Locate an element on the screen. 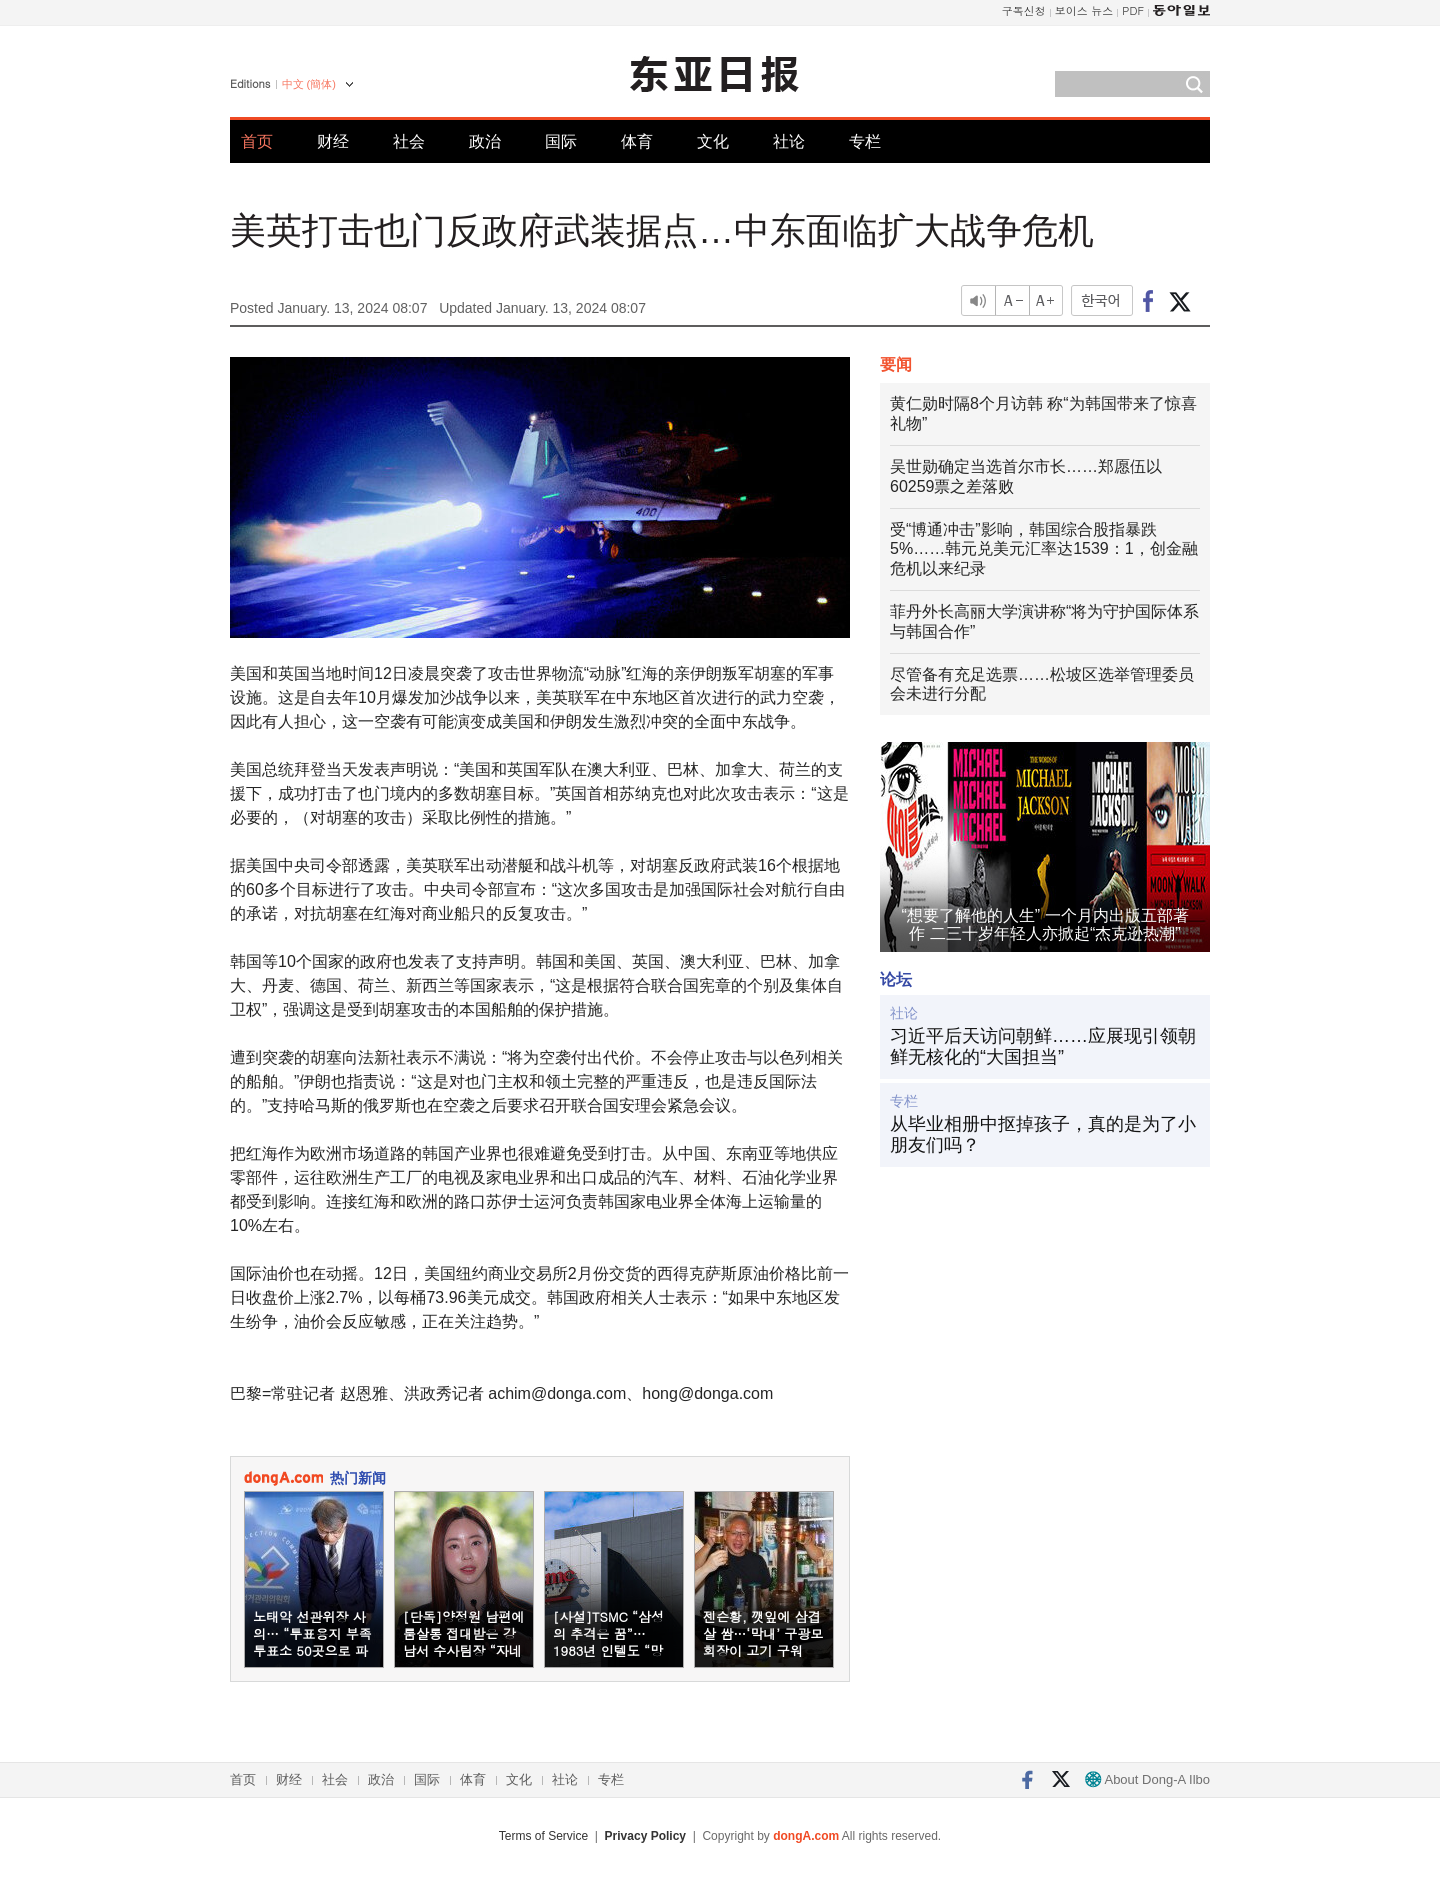  구독신청 is located at coordinates (1024, 10).